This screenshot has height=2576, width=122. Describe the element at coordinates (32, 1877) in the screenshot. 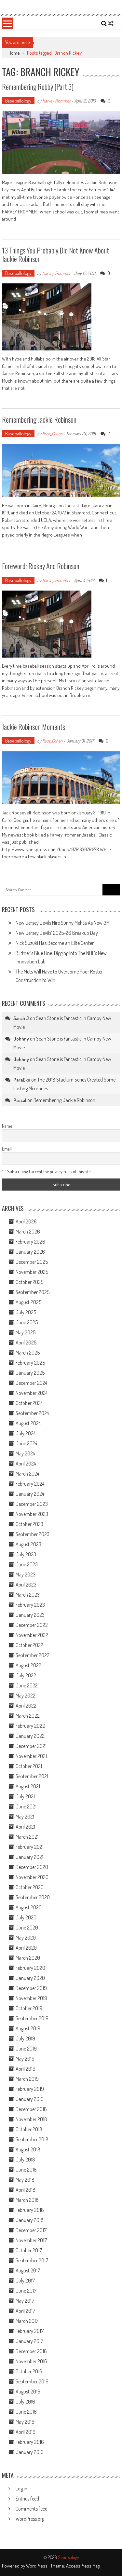

I see `November 2020` at that location.